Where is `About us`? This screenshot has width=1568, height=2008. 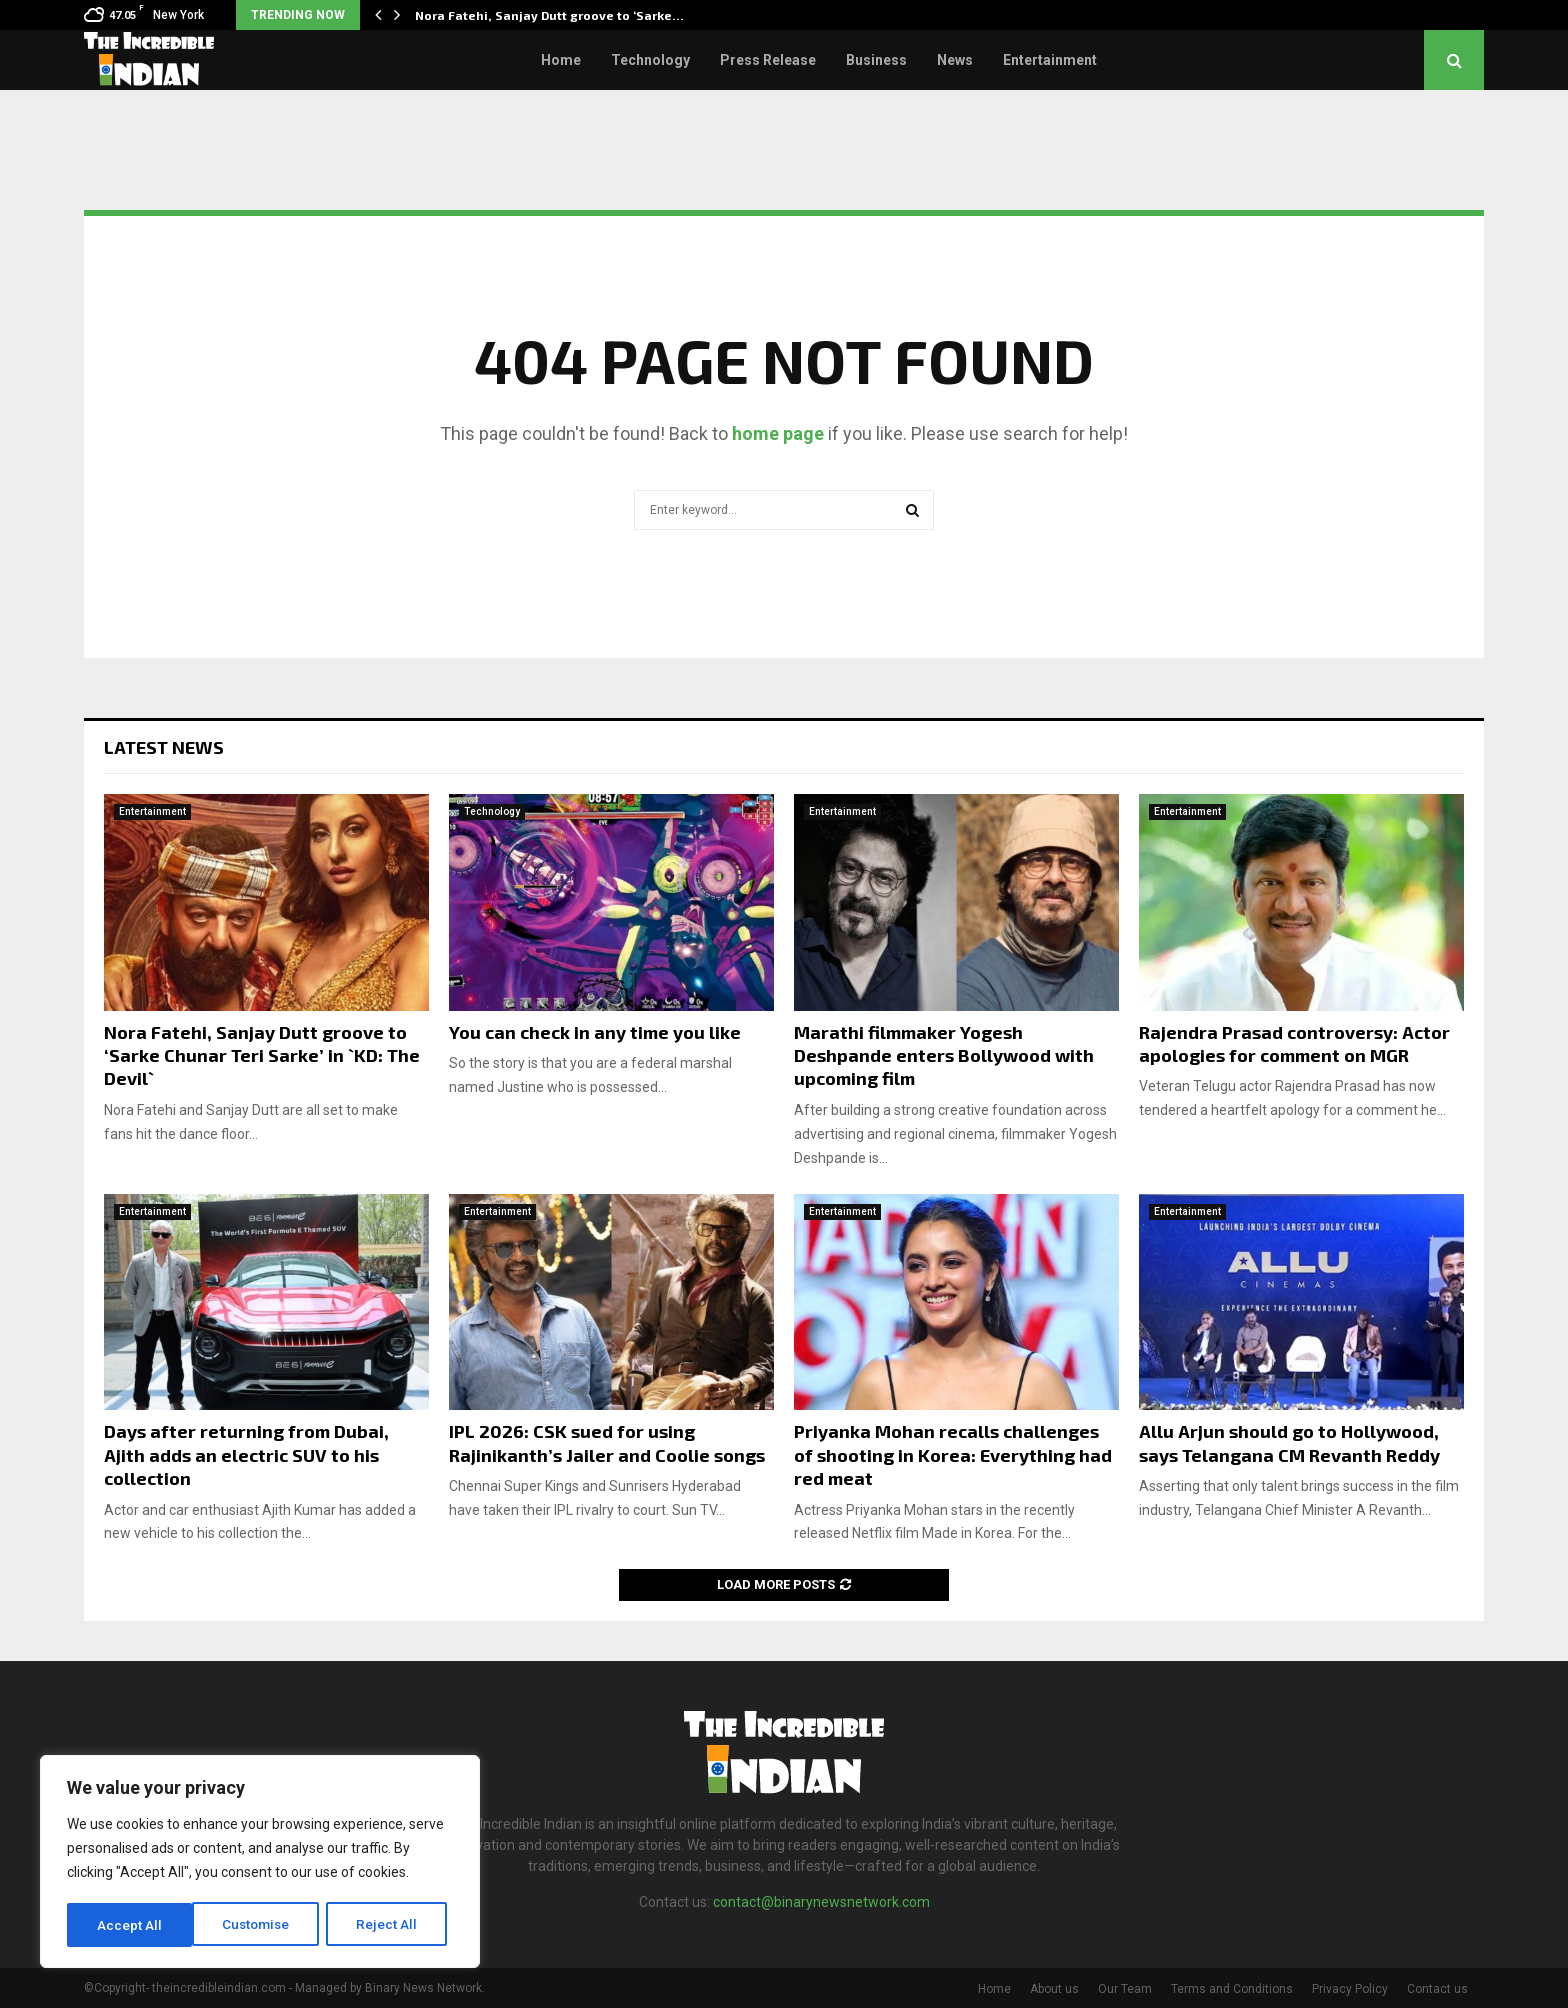 About us is located at coordinates (1054, 1989).